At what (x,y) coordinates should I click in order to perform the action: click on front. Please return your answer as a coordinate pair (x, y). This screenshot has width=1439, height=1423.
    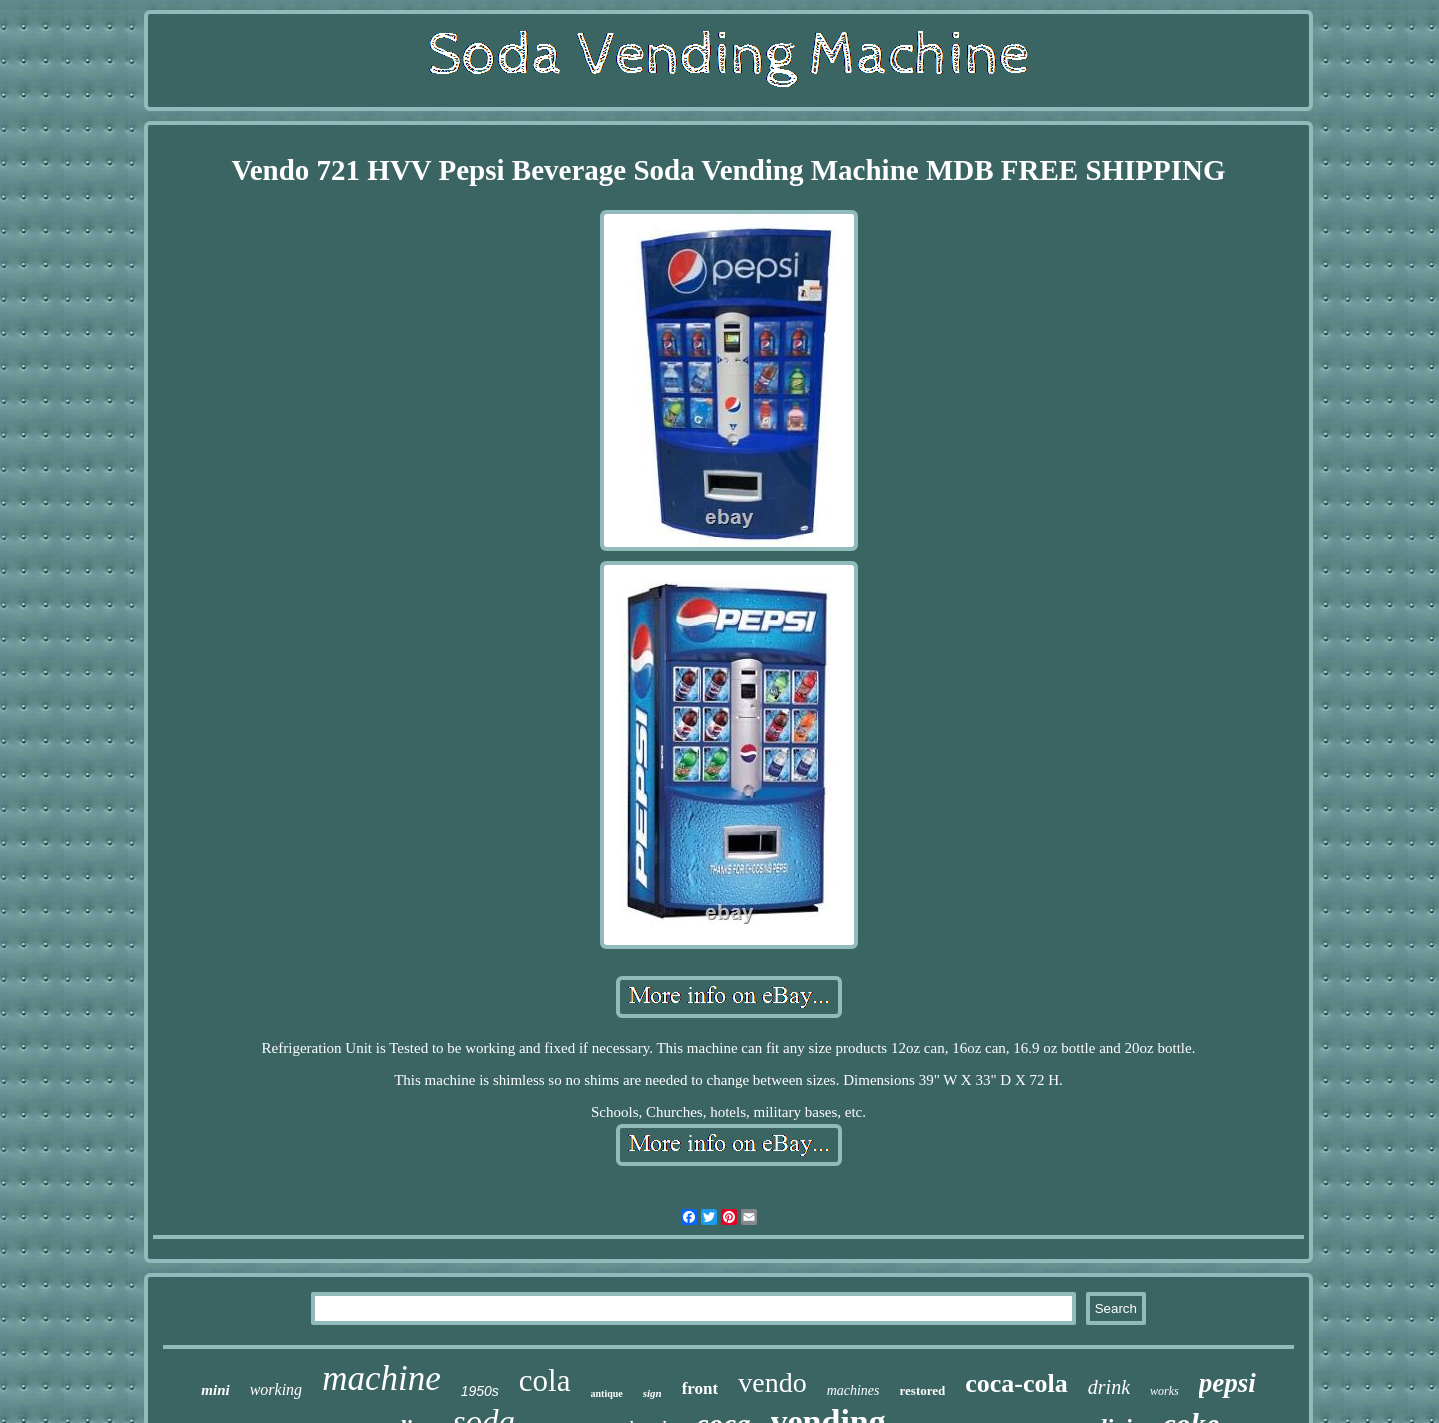
    Looking at the image, I should click on (700, 1388).